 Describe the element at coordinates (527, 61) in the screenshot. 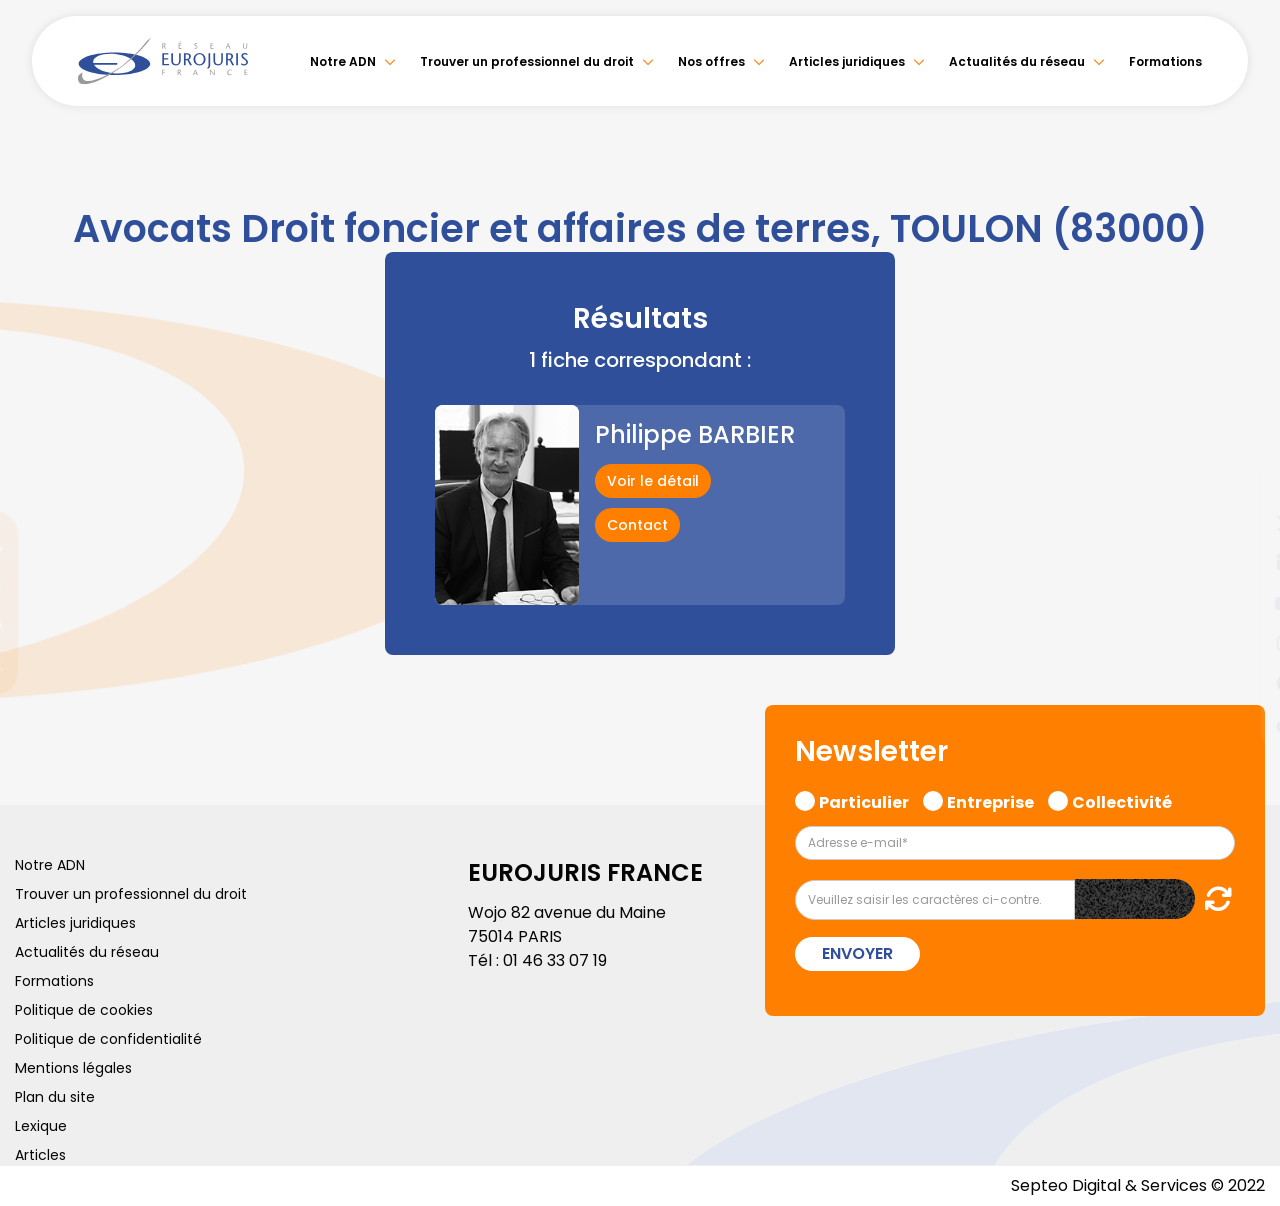

I see `Trouver un professionnel du droit` at that location.